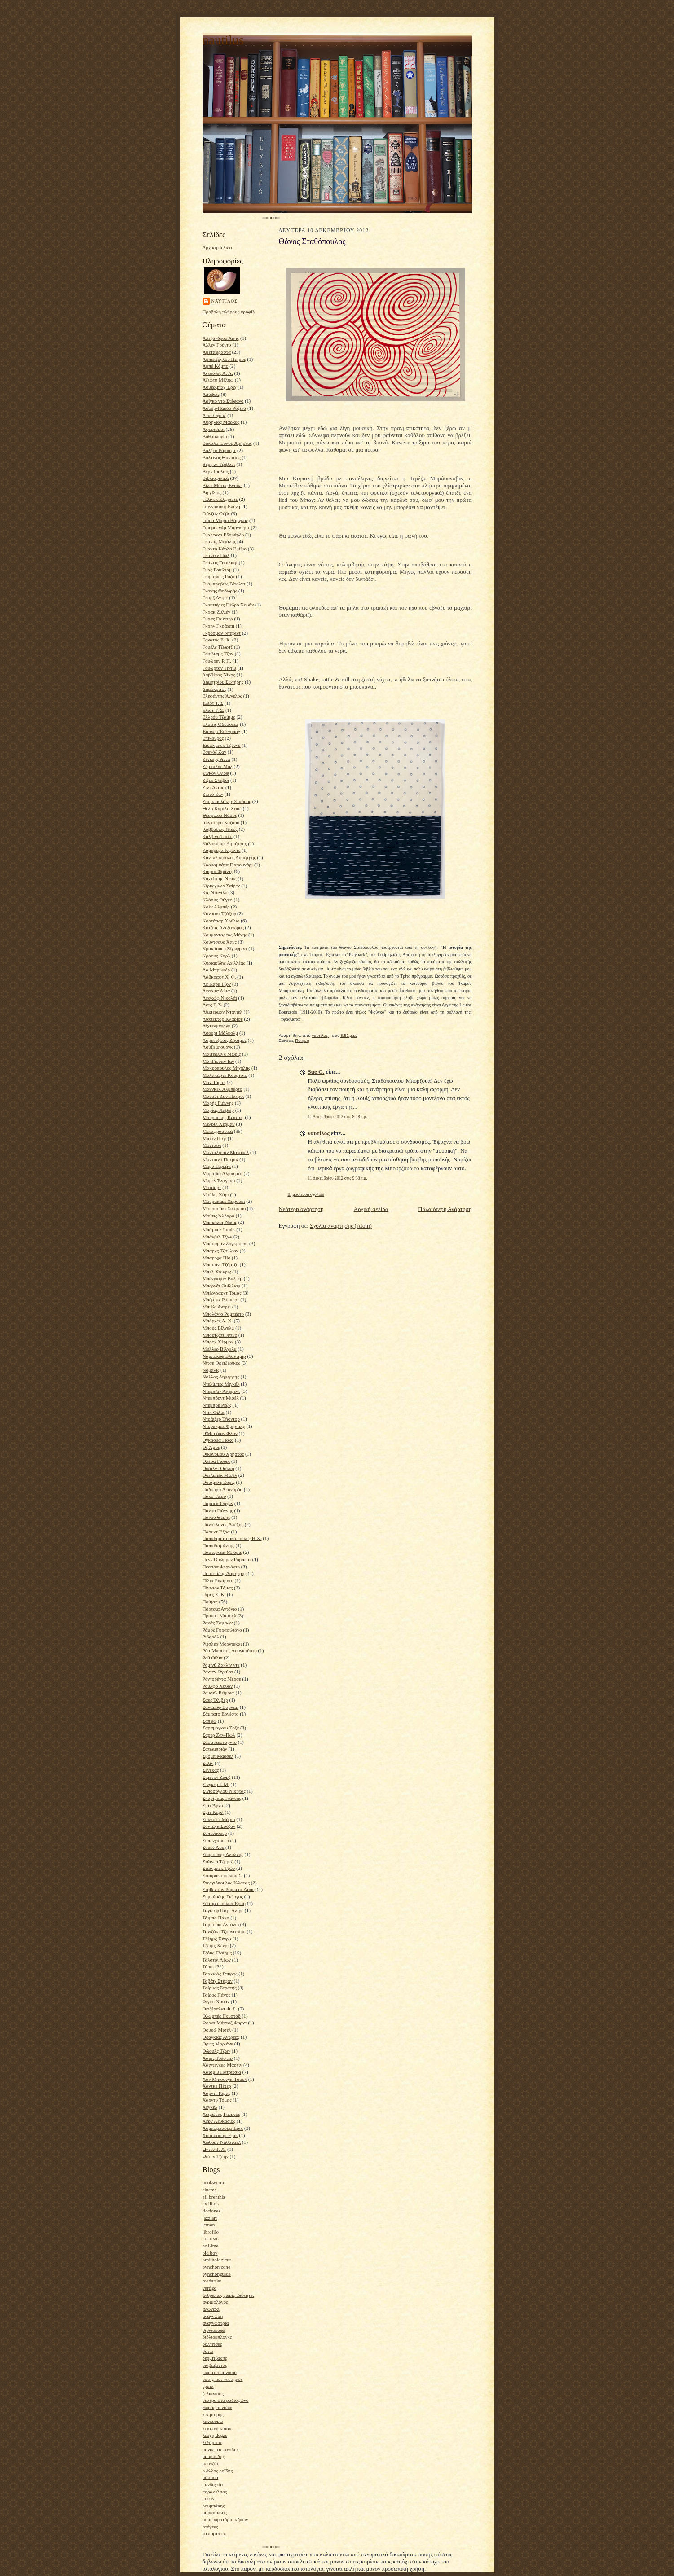 The height and width of the screenshot is (2576, 674). What do you see at coordinates (217, 1306) in the screenshot?
I see `Μπιέλι Αντρέι` at bounding box center [217, 1306].